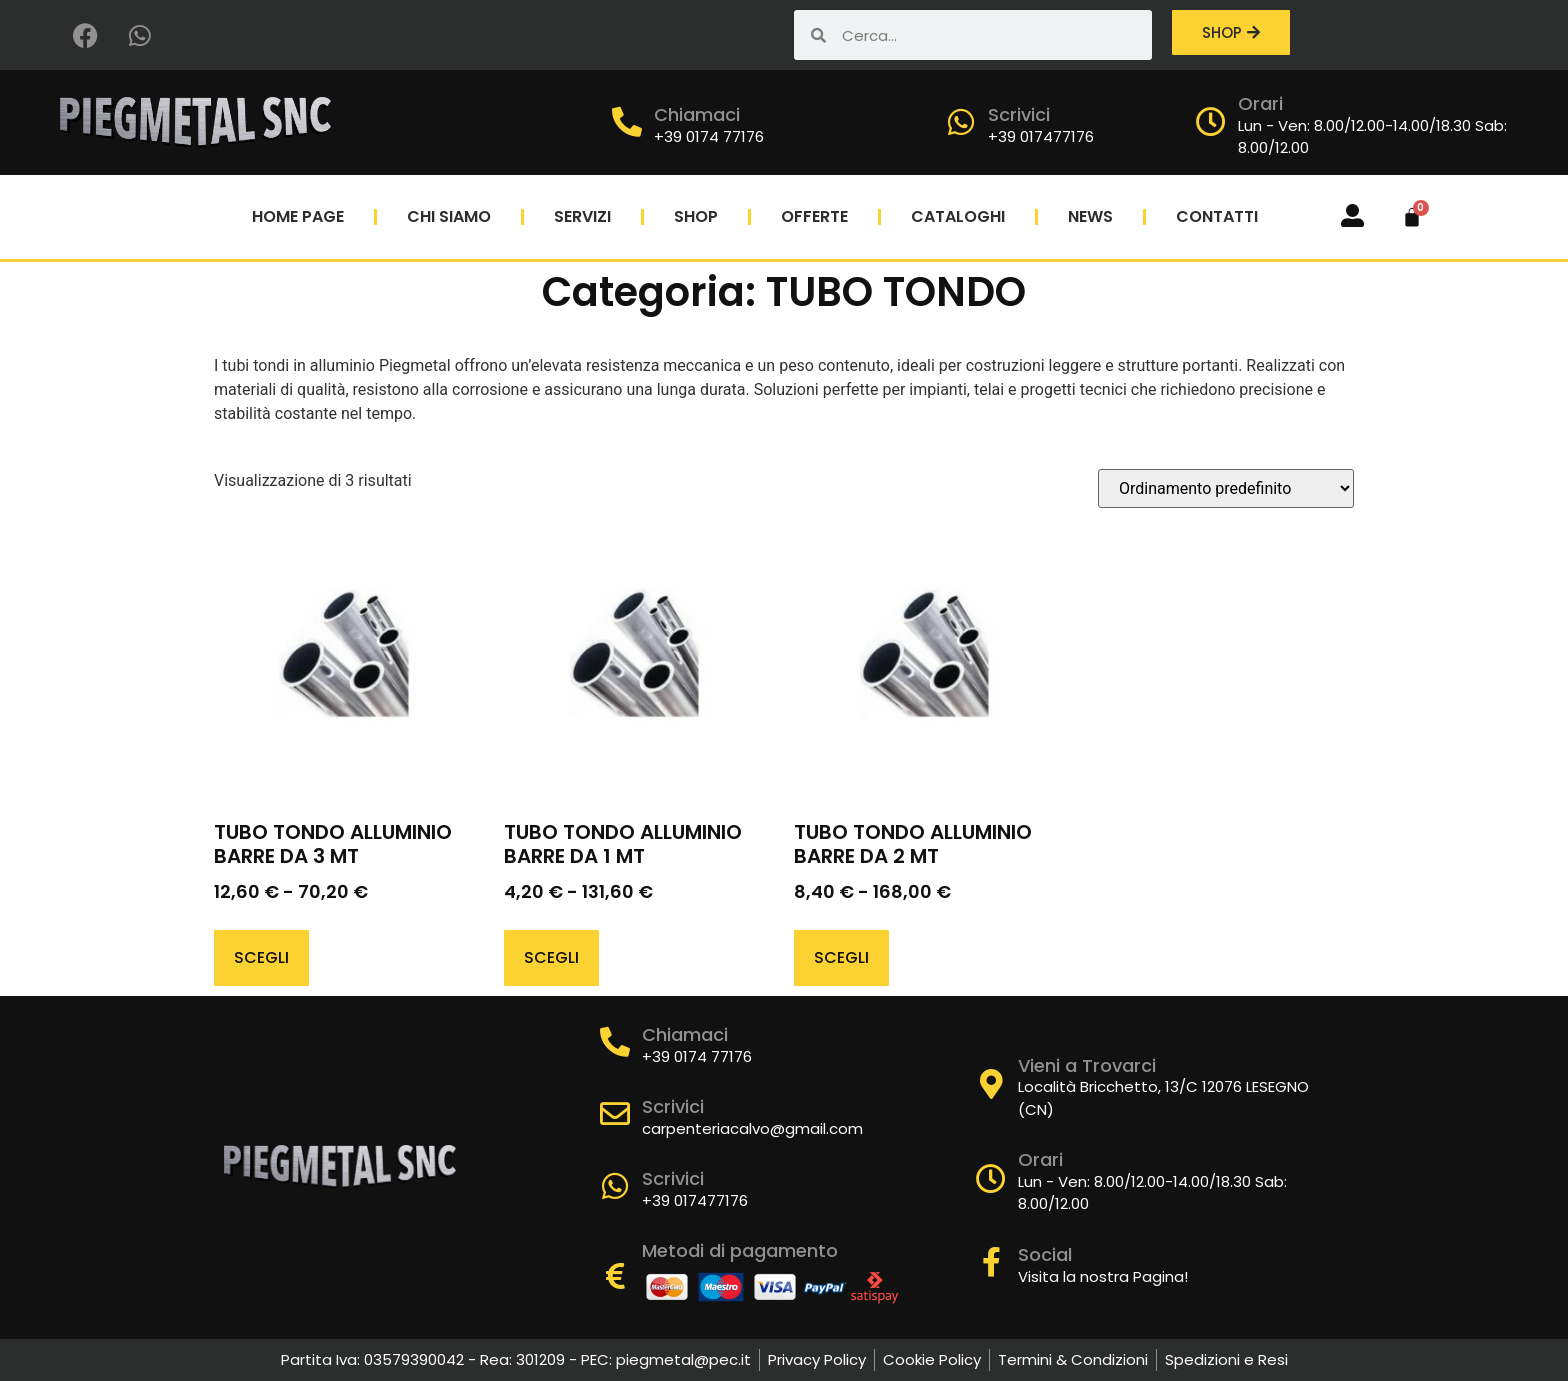 Image resolution: width=1568 pixels, height=1381 pixels. Describe the element at coordinates (1226, 488) in the screenshot. I see `[Ordine negozio]` at that location.